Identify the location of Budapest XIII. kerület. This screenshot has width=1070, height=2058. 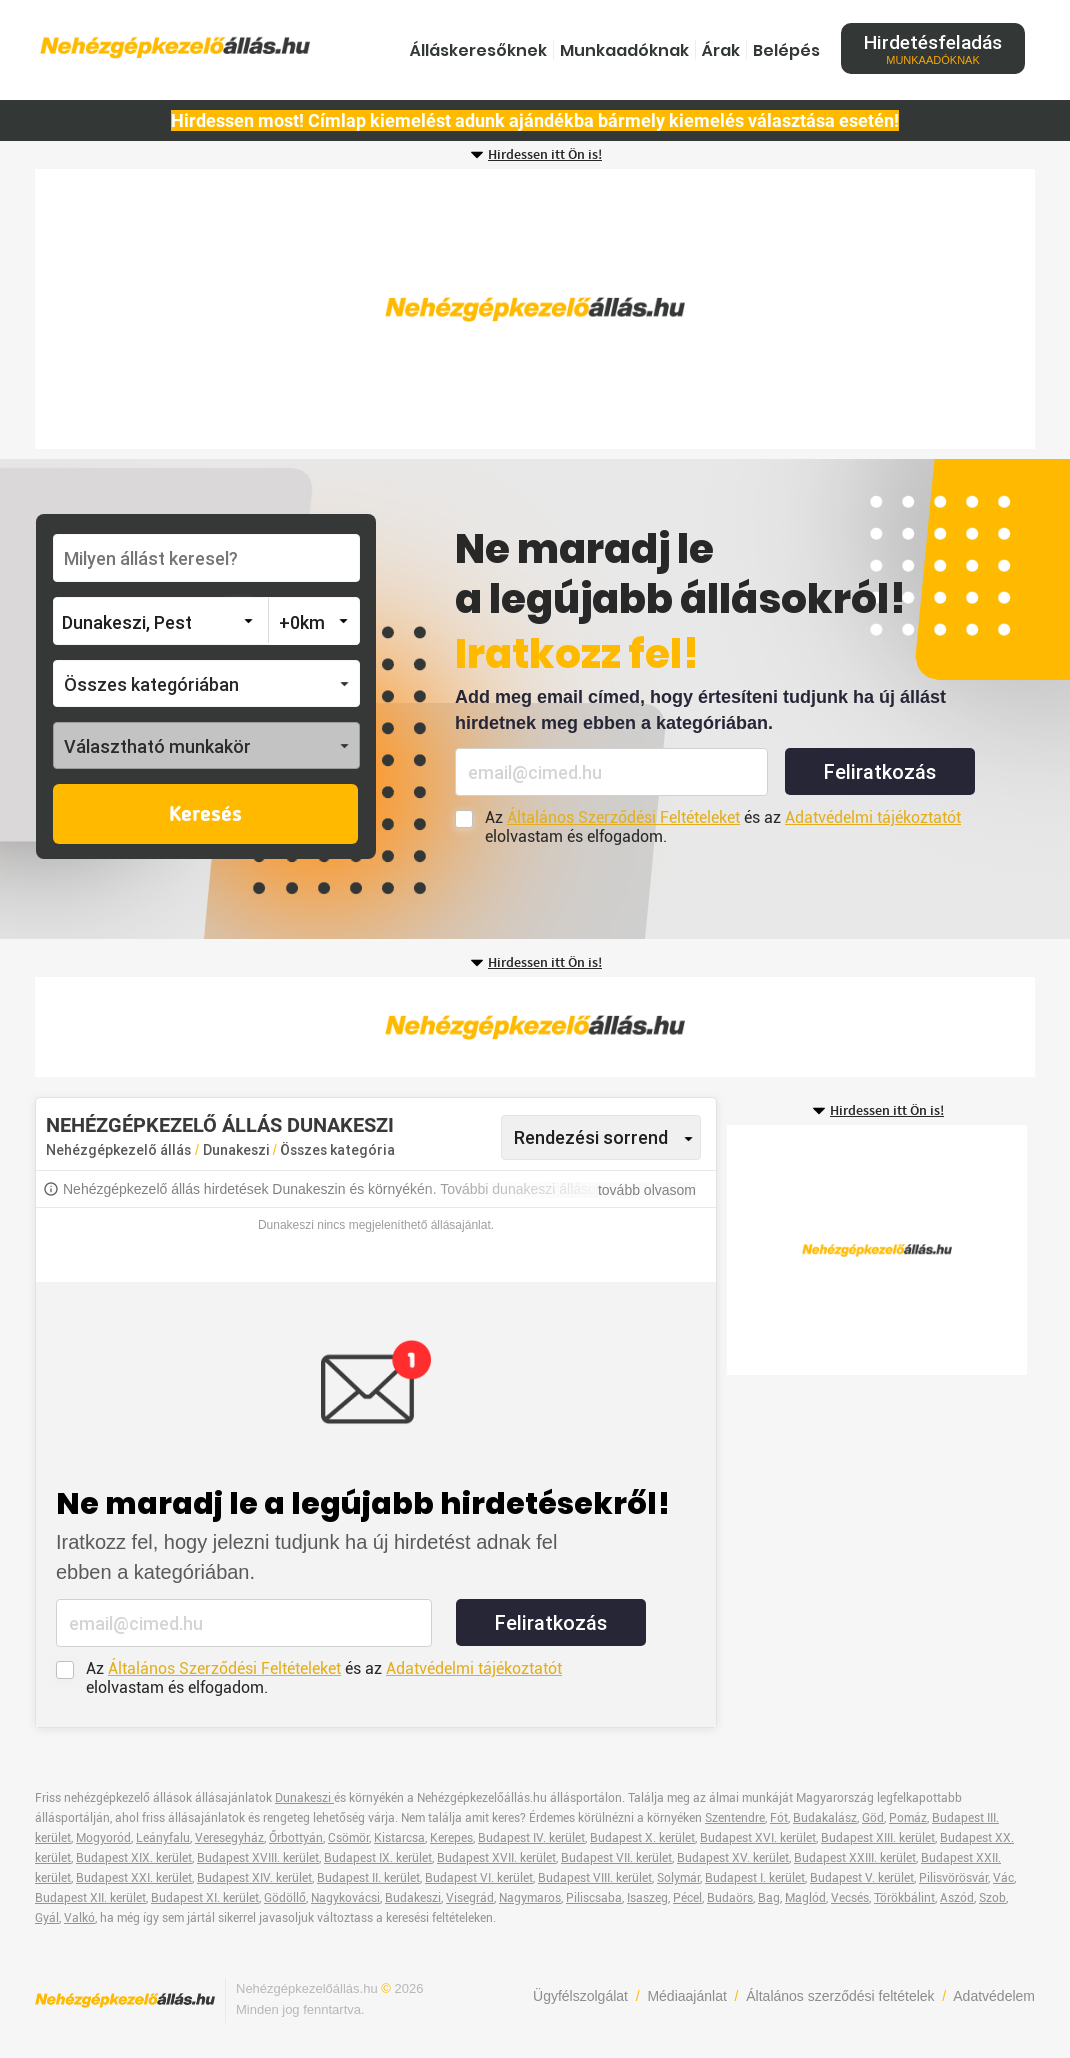
(878, 1838).